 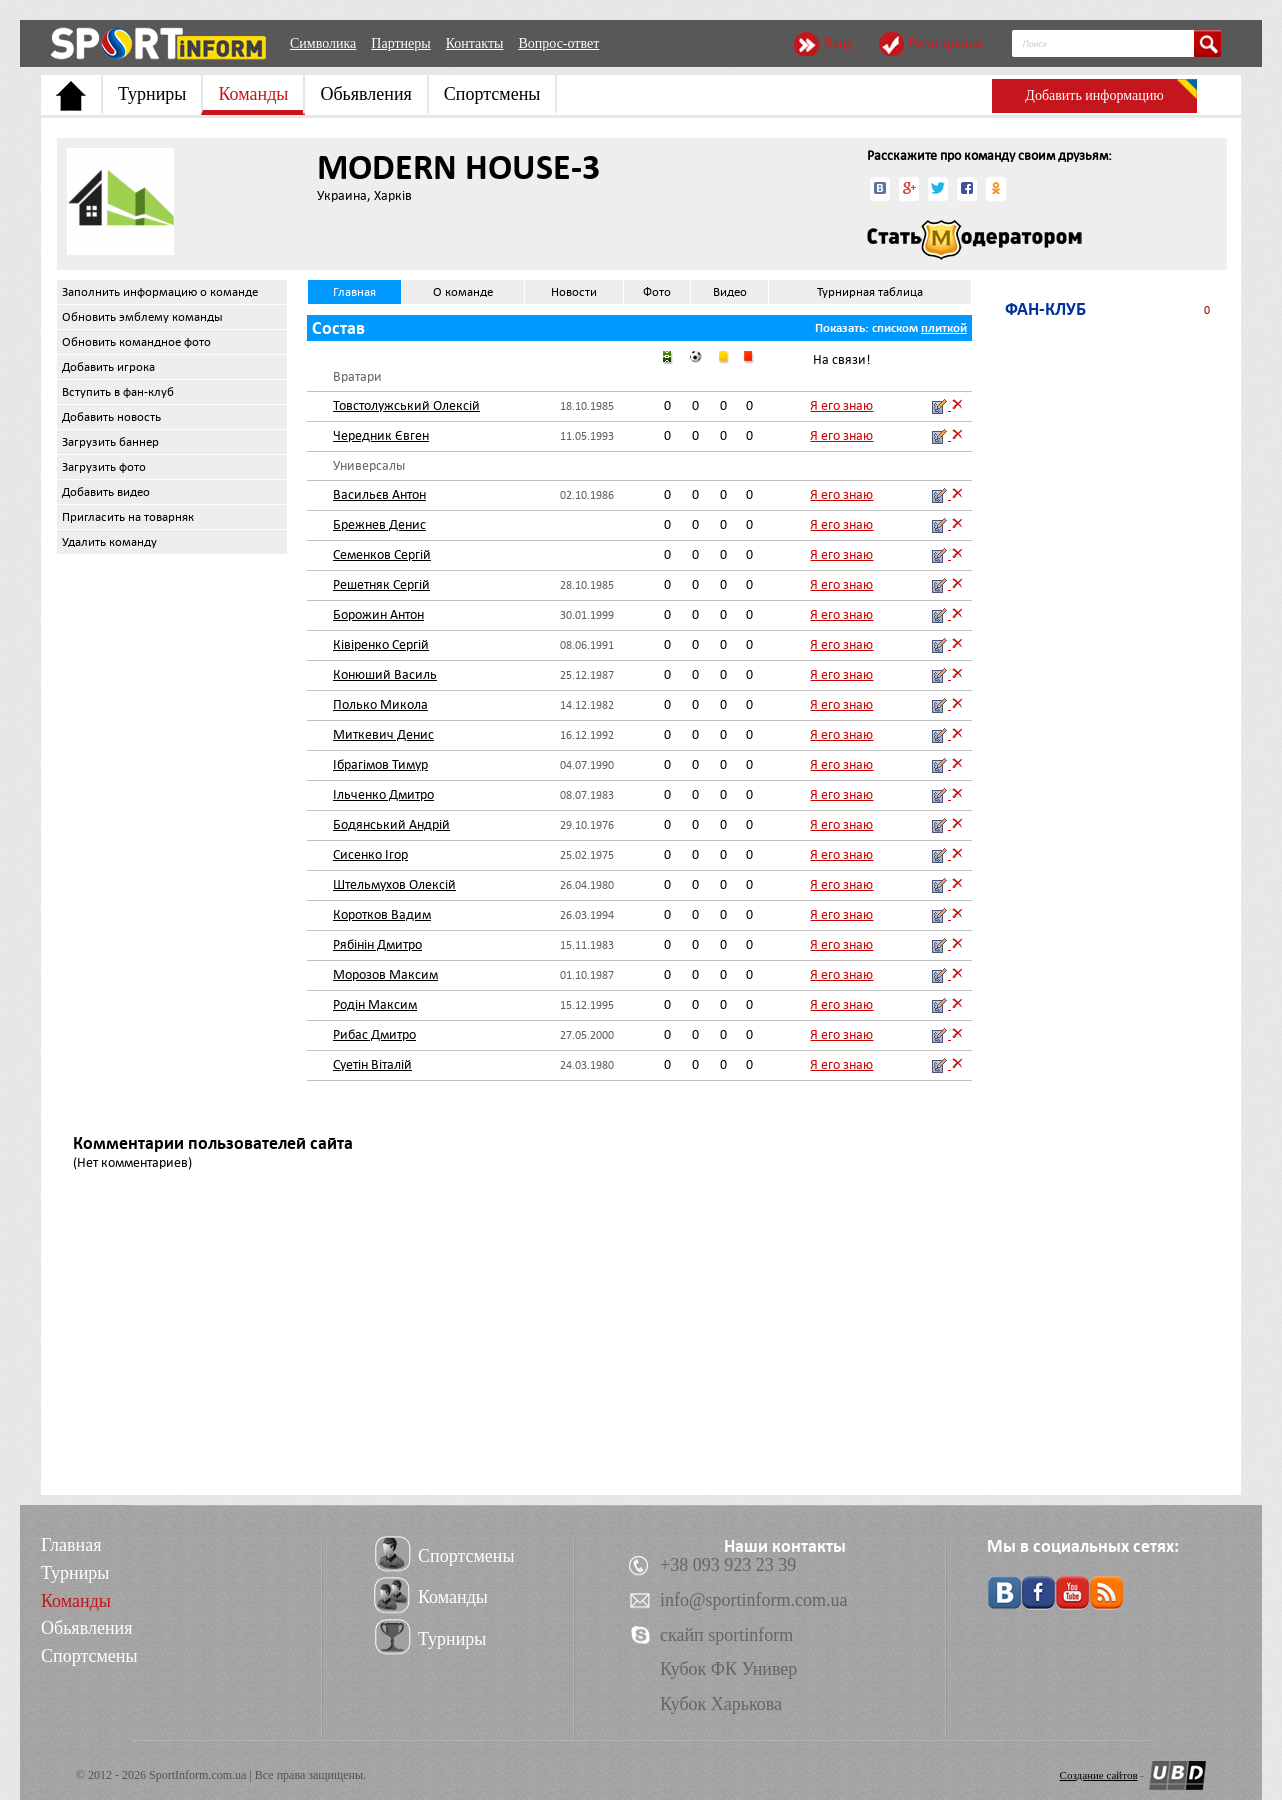 What do you see at coordinates (382, 554) in the screenshot?
I see `Семенков Сергій` at bounding box center [382, 554].